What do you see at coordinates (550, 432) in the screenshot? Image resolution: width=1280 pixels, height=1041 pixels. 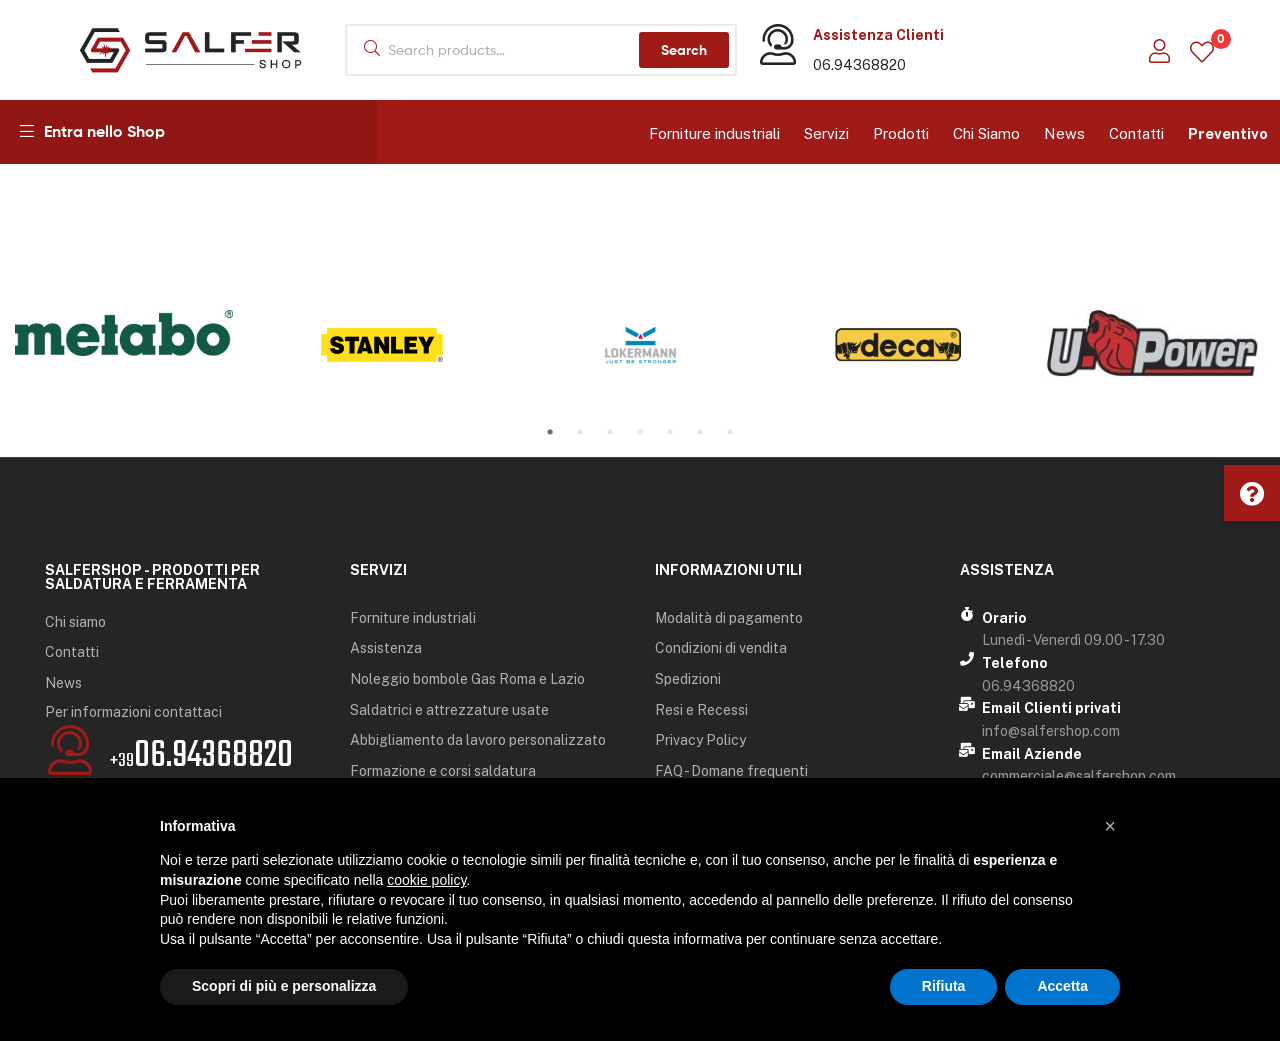 I see `1 [tab]` at bounding box center [550, 432].